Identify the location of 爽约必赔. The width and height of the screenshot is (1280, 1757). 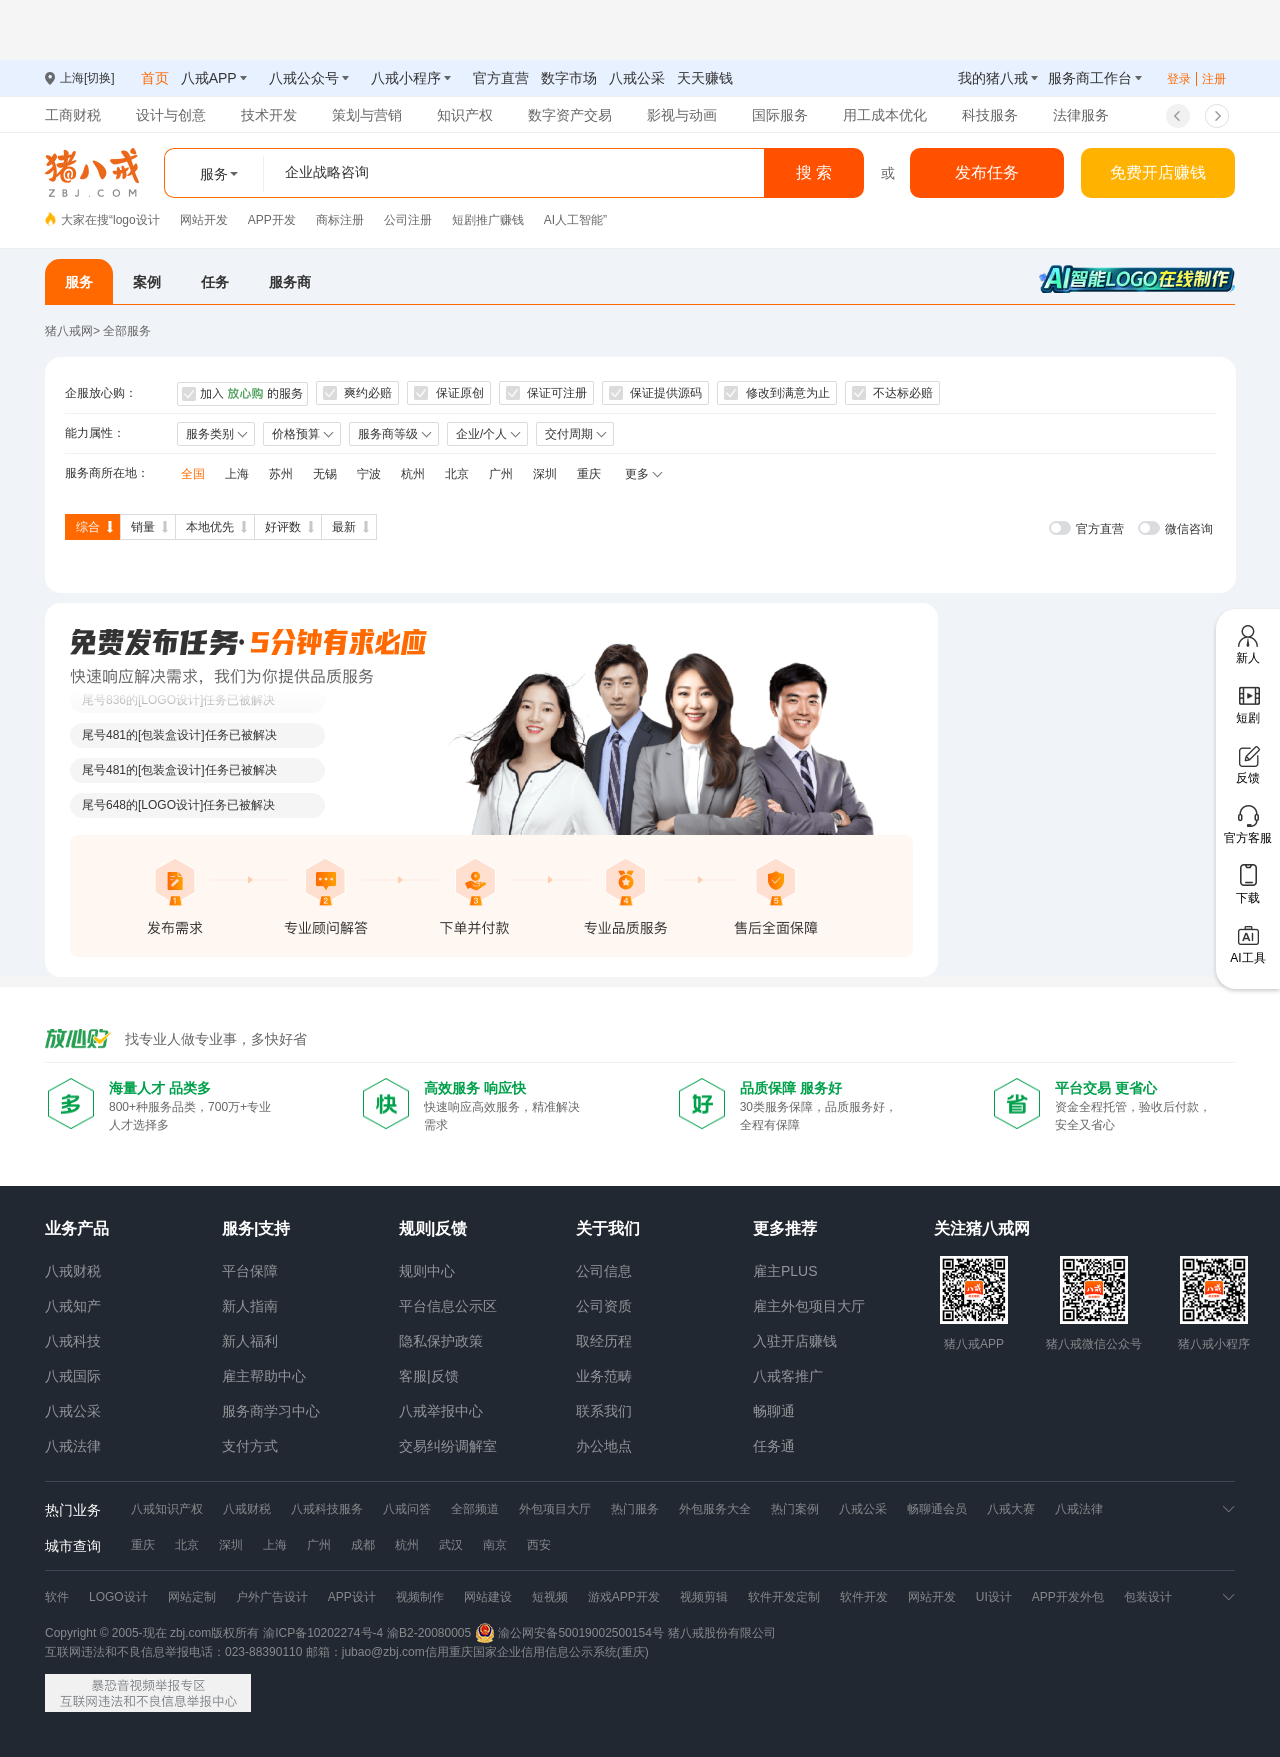
(357, 393).